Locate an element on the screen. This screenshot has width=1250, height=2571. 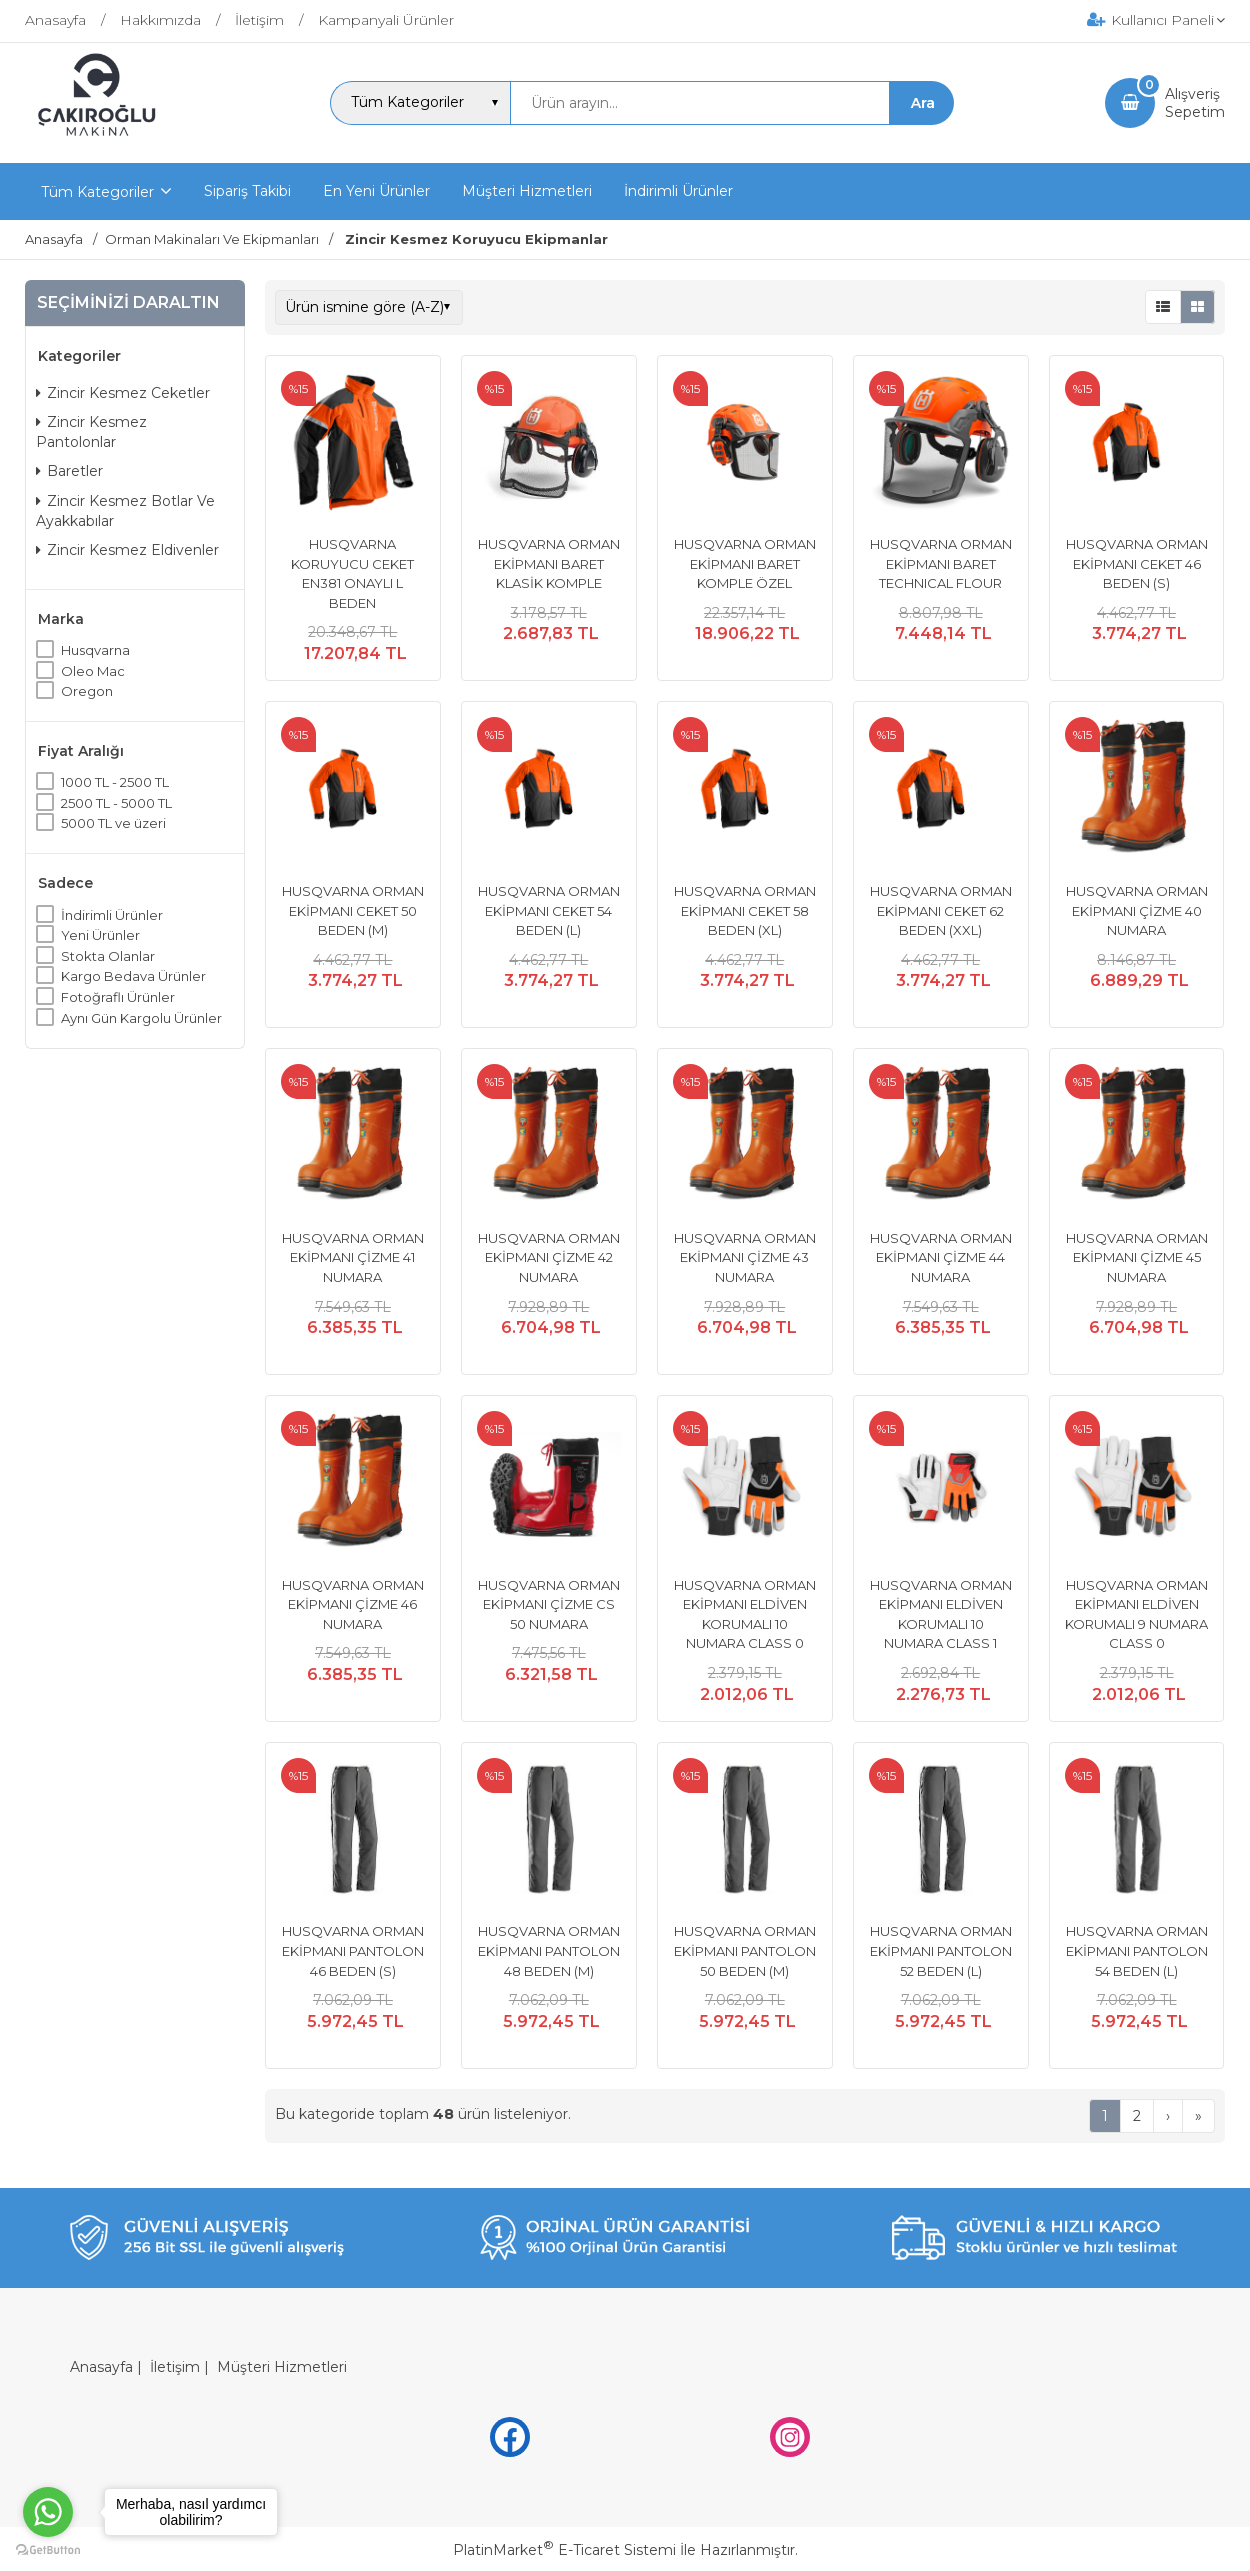
HUSQVARNA ORMAN EKİPMANI ÇİZME 43 NUMARA is located at coordinates (745, 1257).